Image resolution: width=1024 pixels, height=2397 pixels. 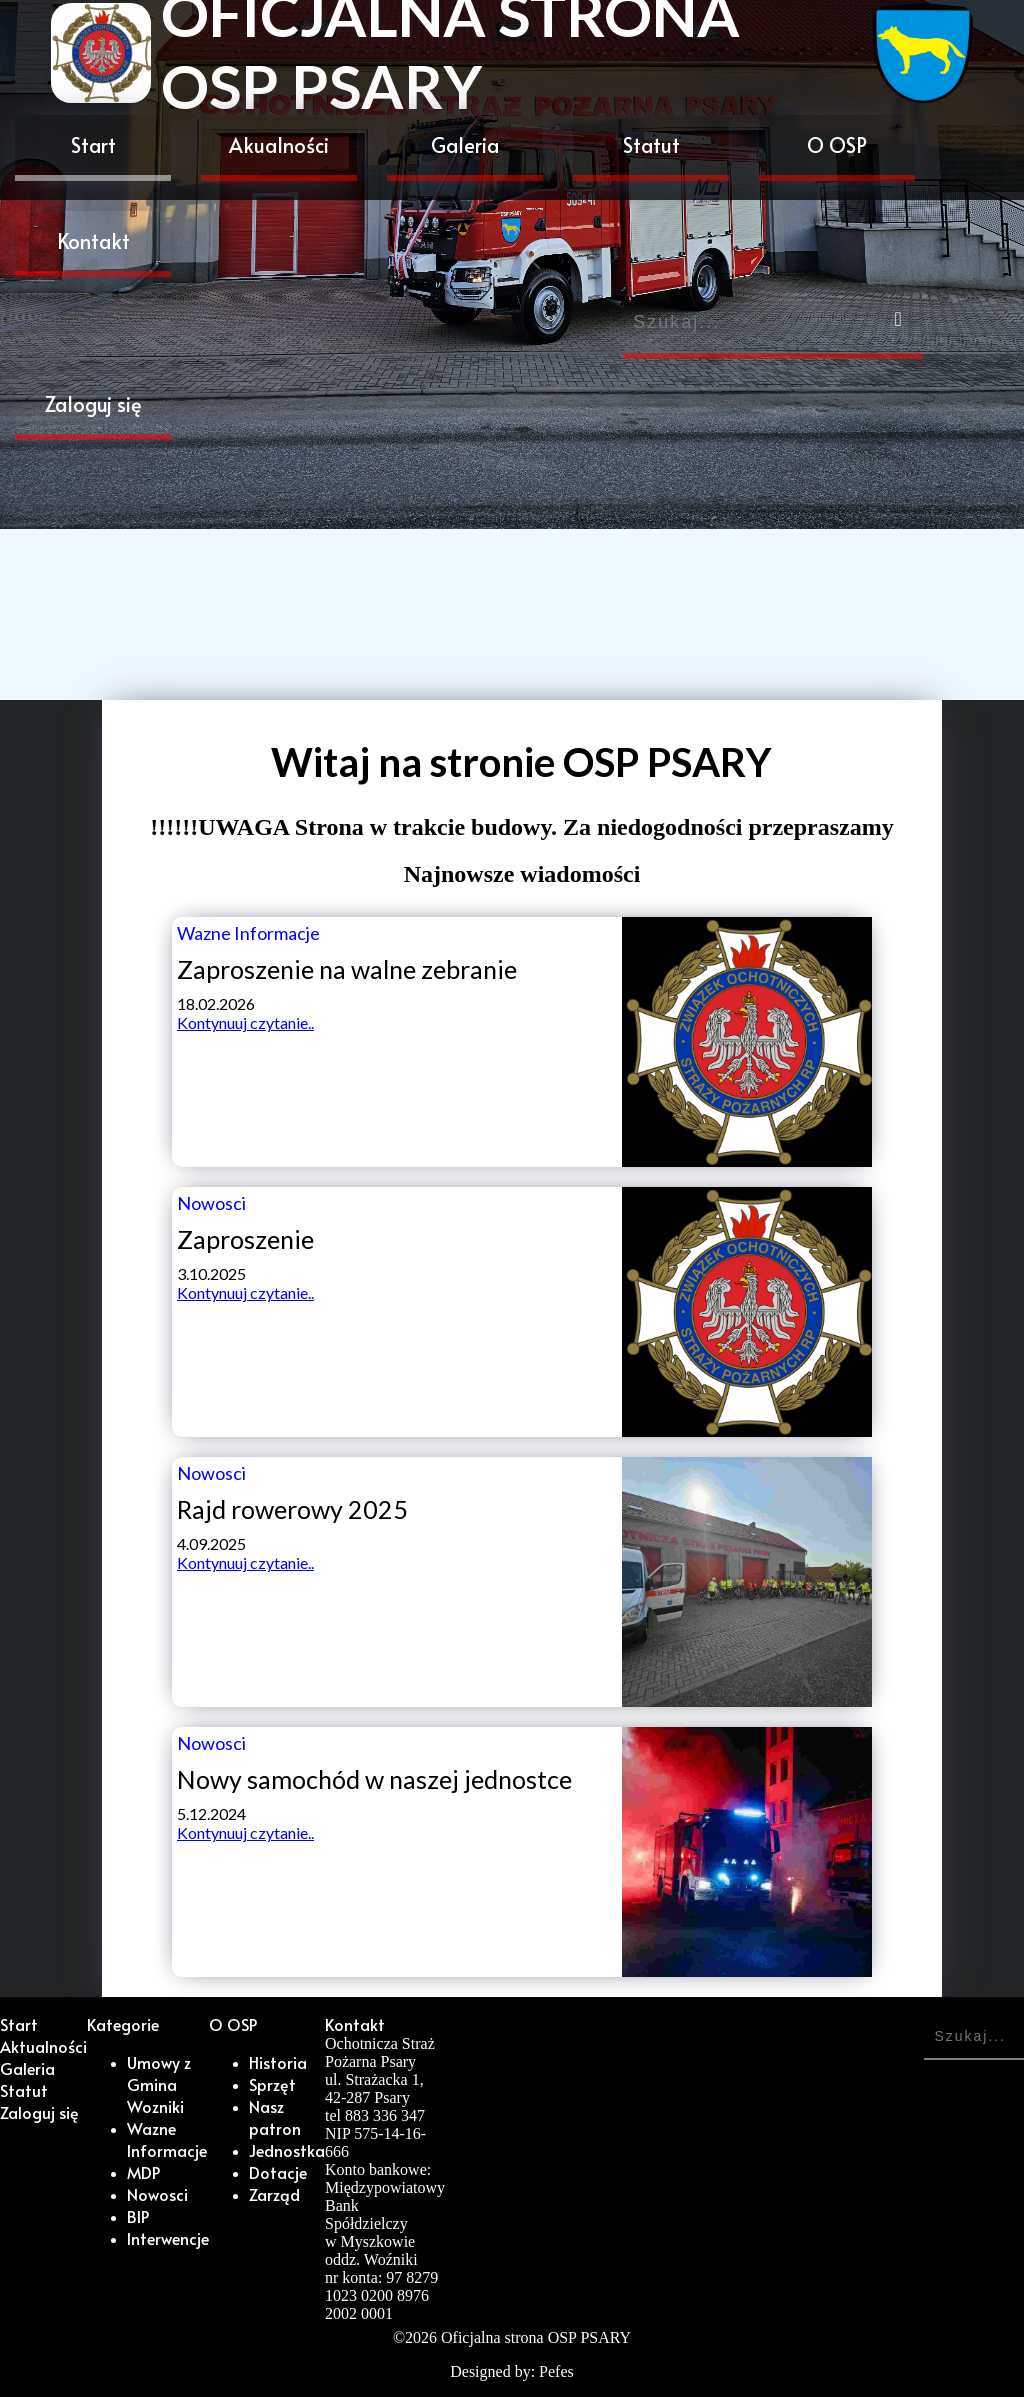 I want to click on Start, so click(x=93, y=145).